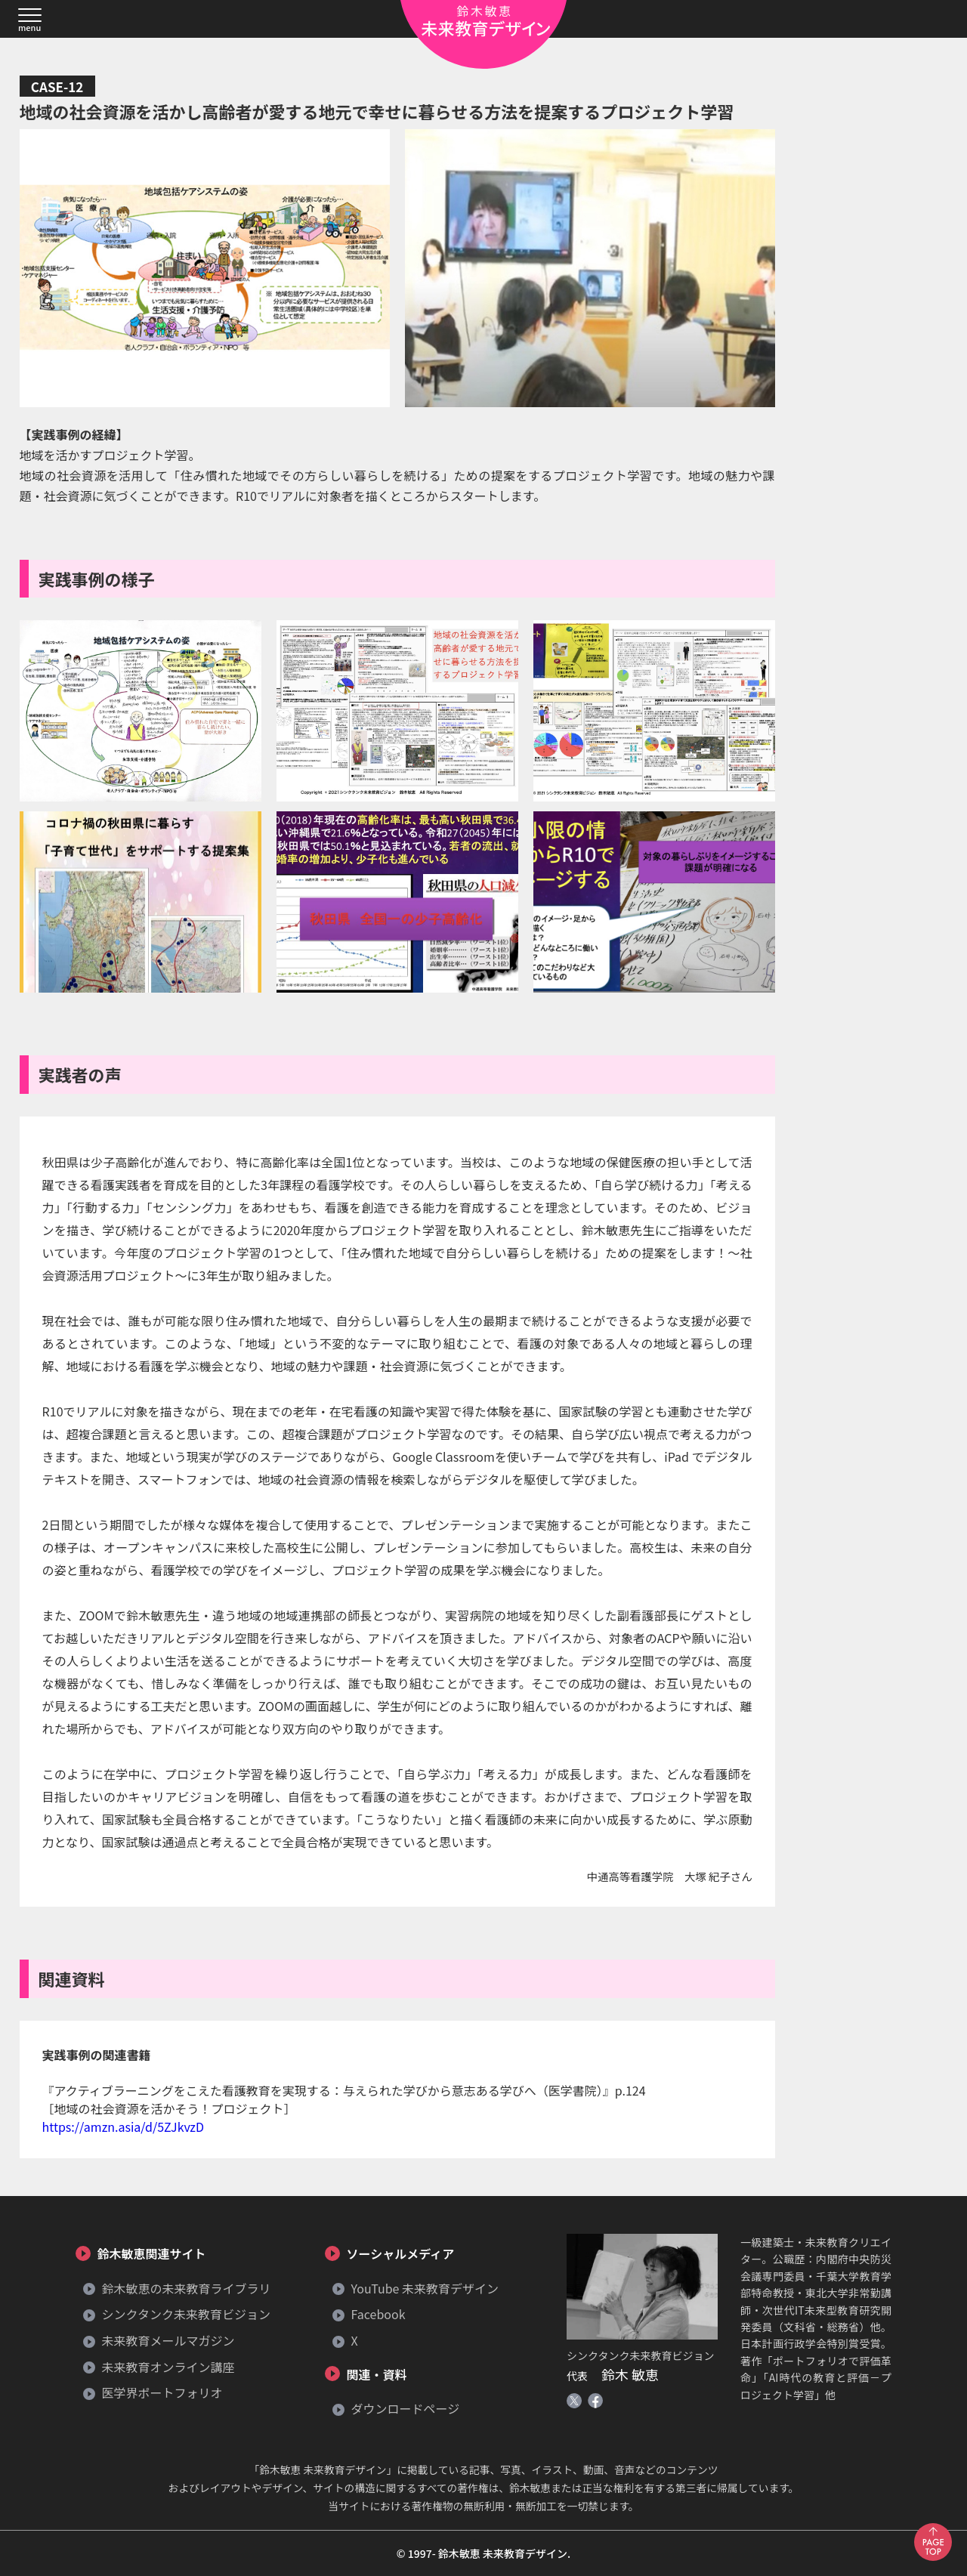 Image resolution: width=967 pixels, height=2576 pixels. Describe the element at coordinates (167, 2367) in the screenshot. I see `未来教育オンライン講座` at that location.